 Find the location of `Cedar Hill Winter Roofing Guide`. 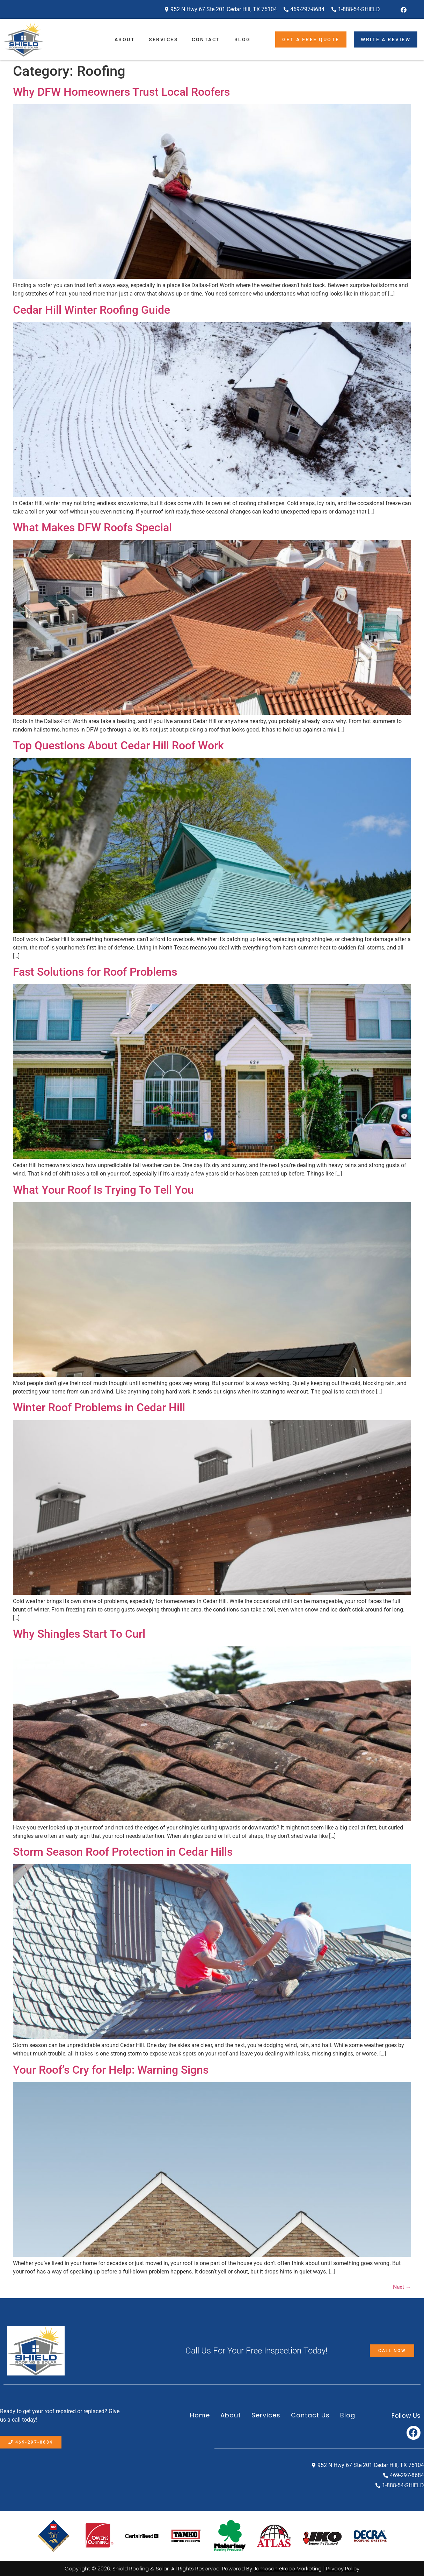

Cedar Hill Winter Roofing Guide is located at coordinates (91, 309).